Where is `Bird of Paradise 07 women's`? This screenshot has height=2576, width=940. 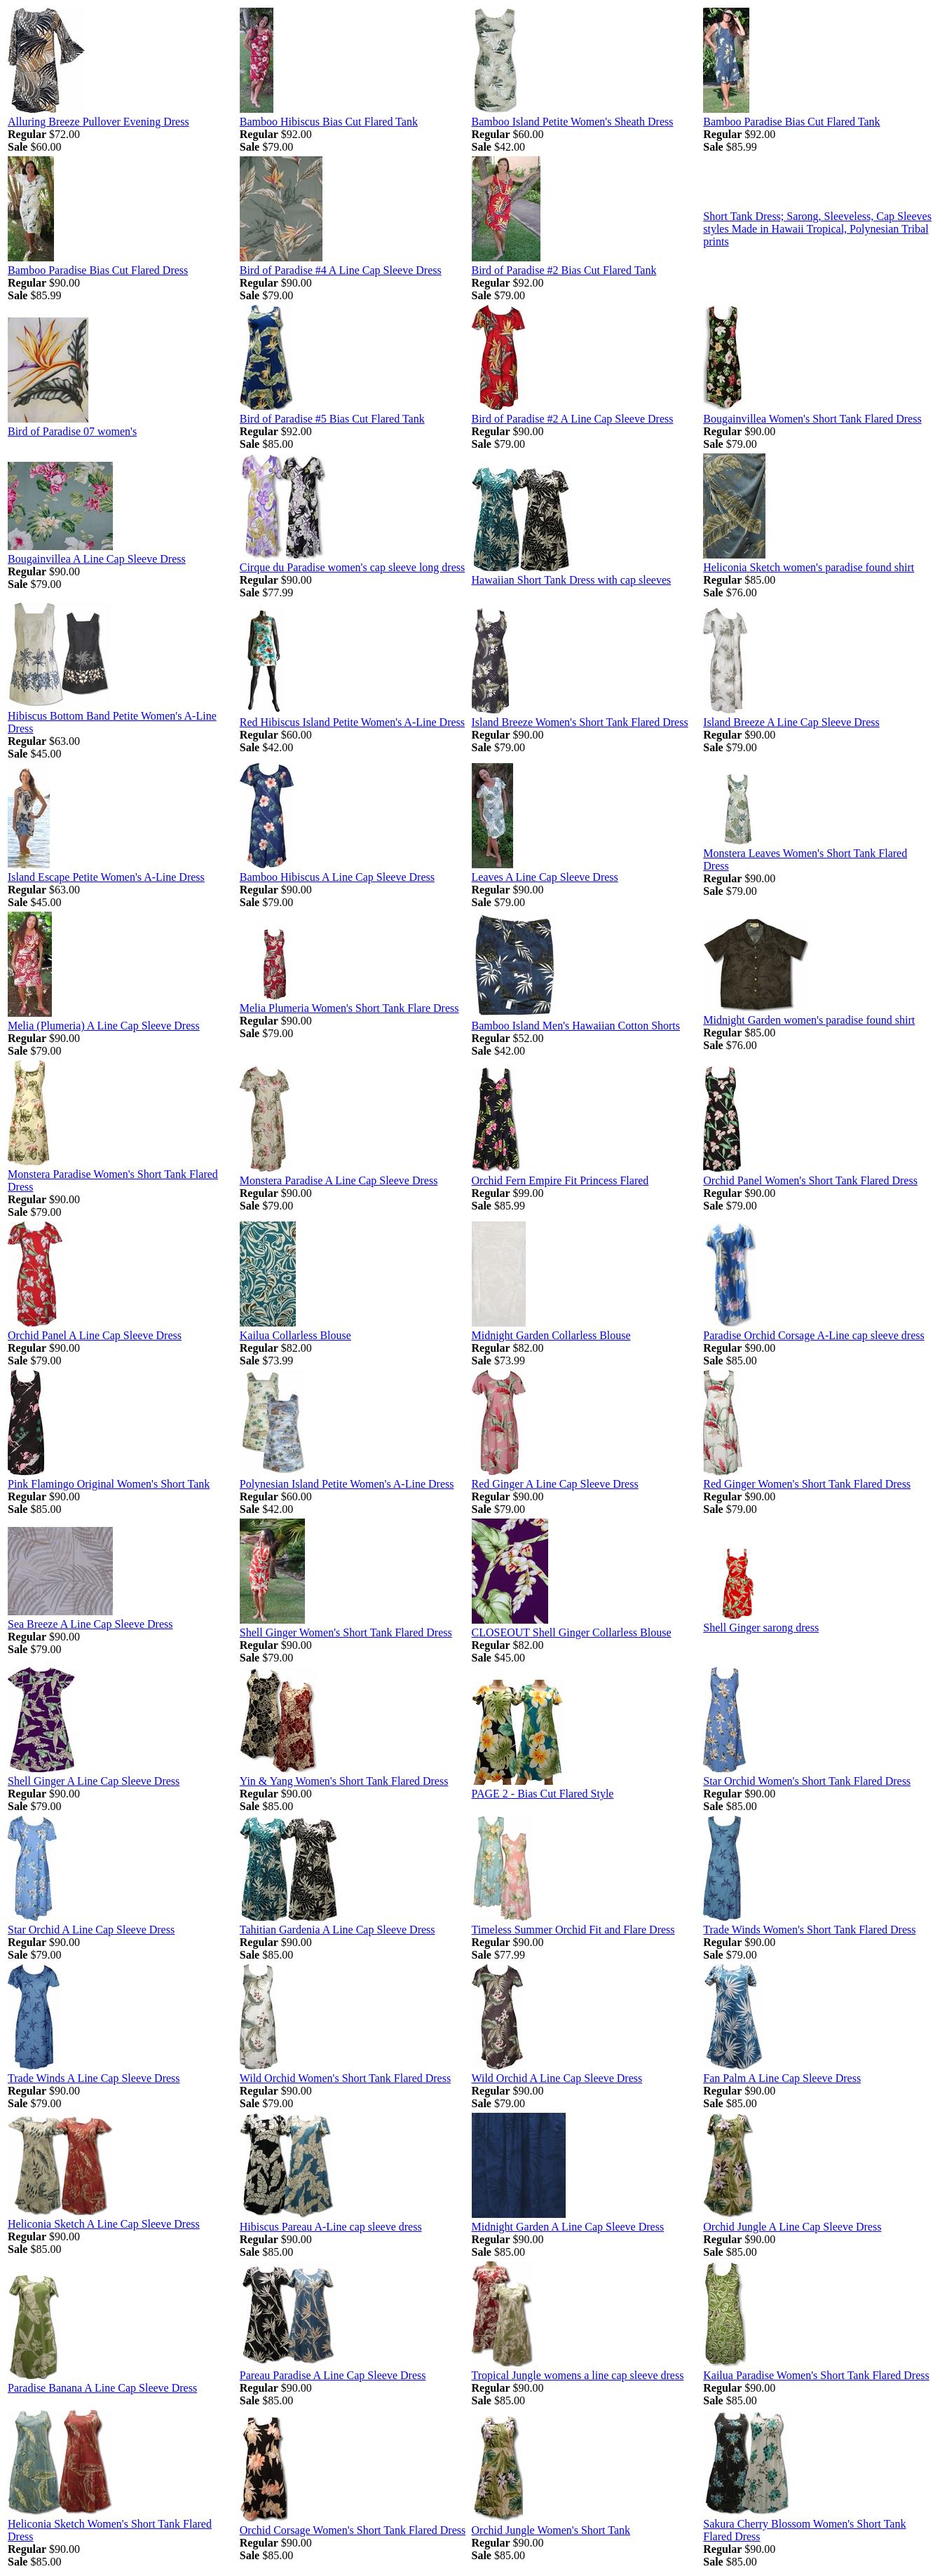
Bird of Paradise 07 women's is located at coordinates (72, 431).